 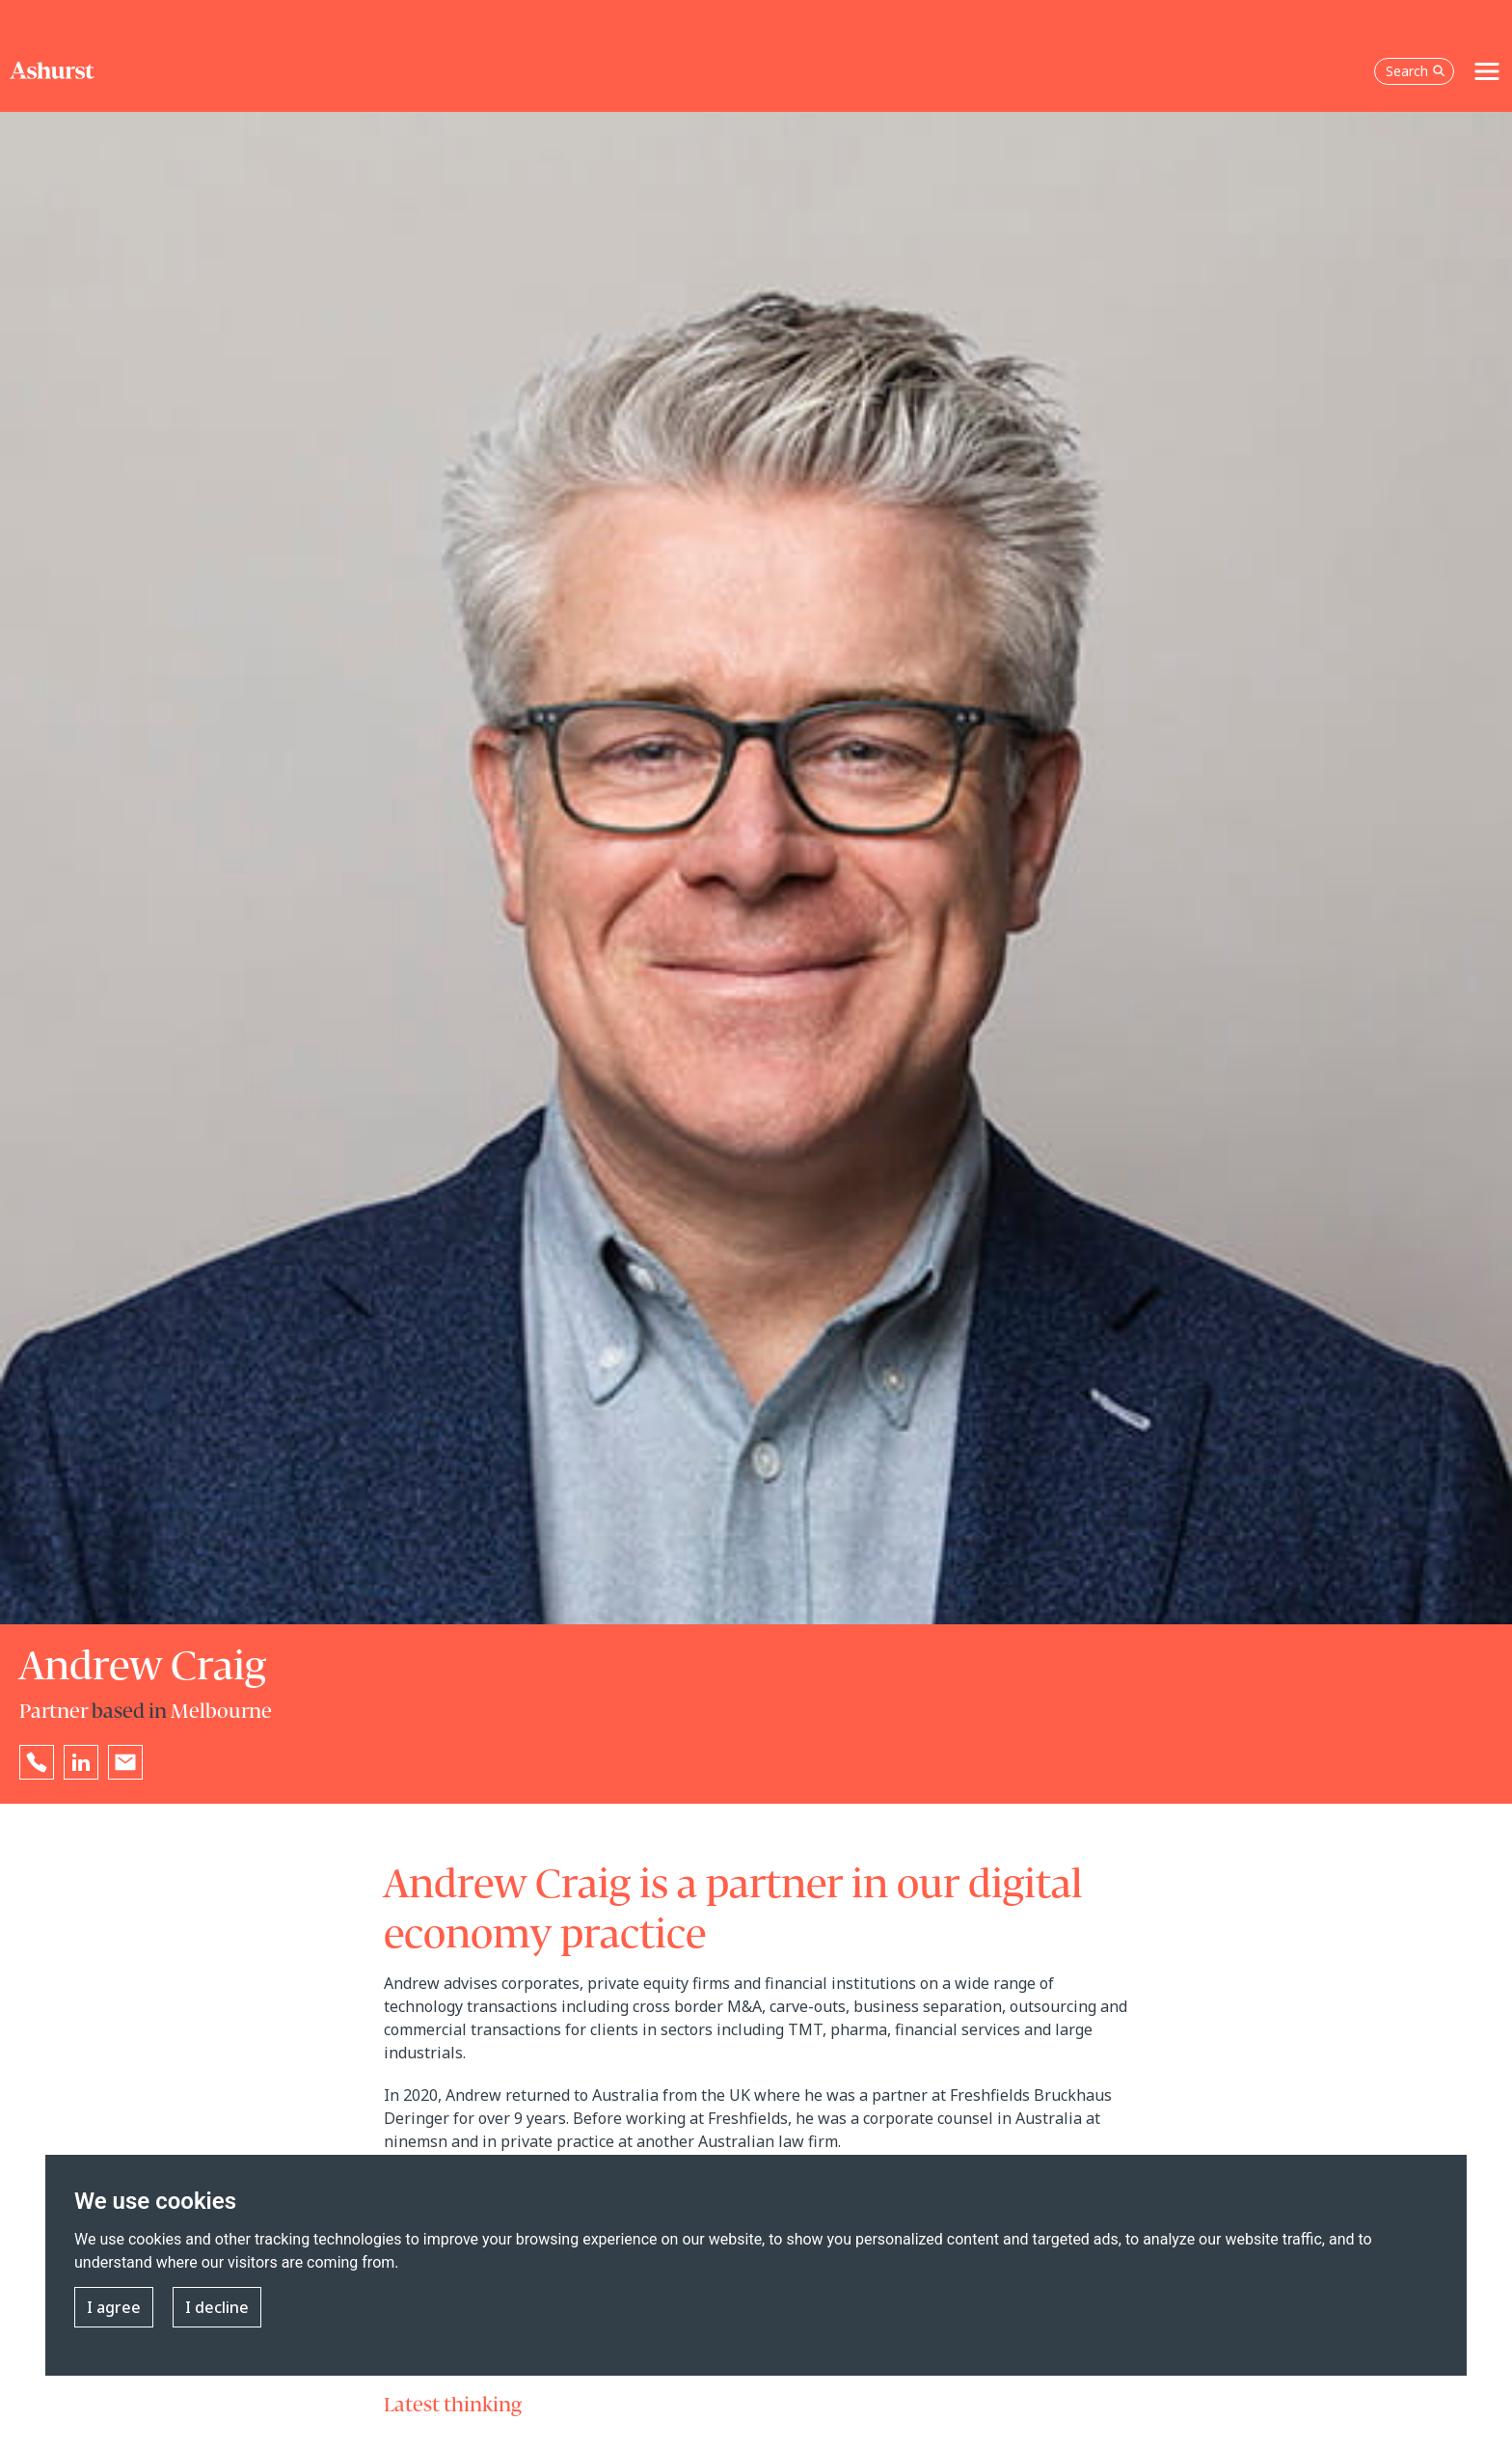 I want to click on Search [Open the search box], so click(x=1415, y=71).